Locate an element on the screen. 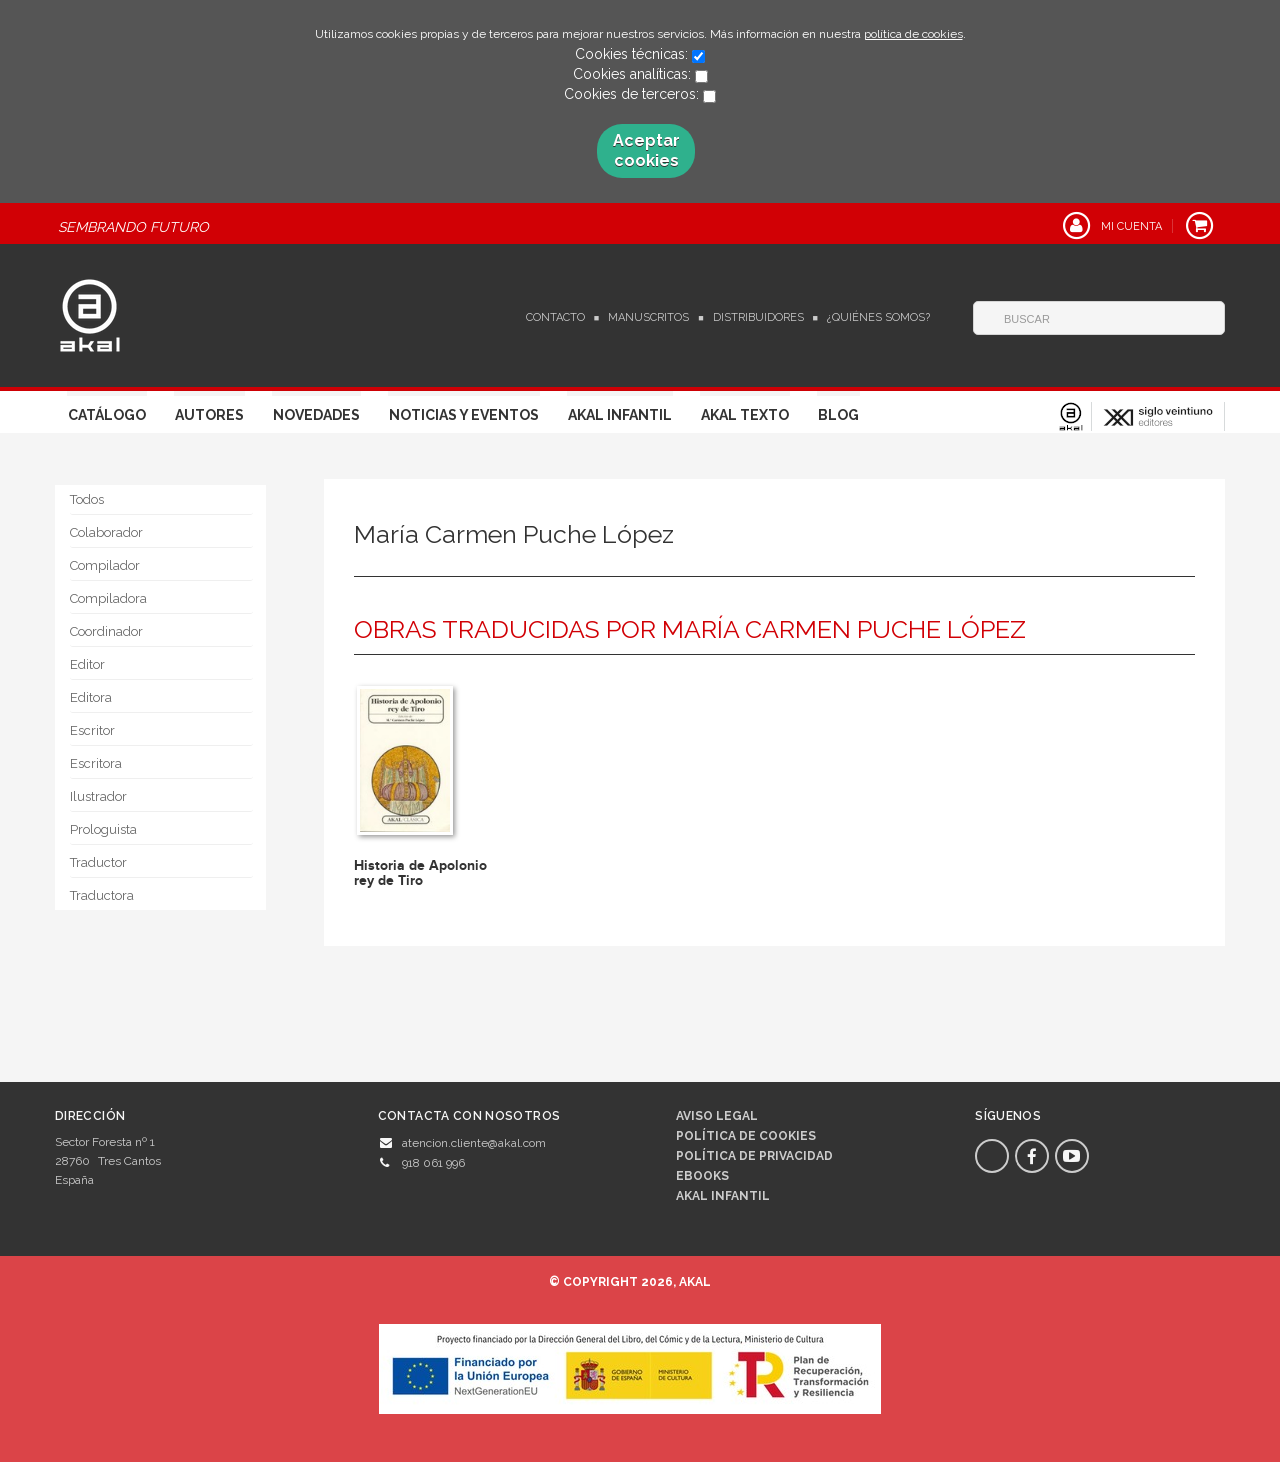  Noticias y Eventos is located at coordinates (464, 415).